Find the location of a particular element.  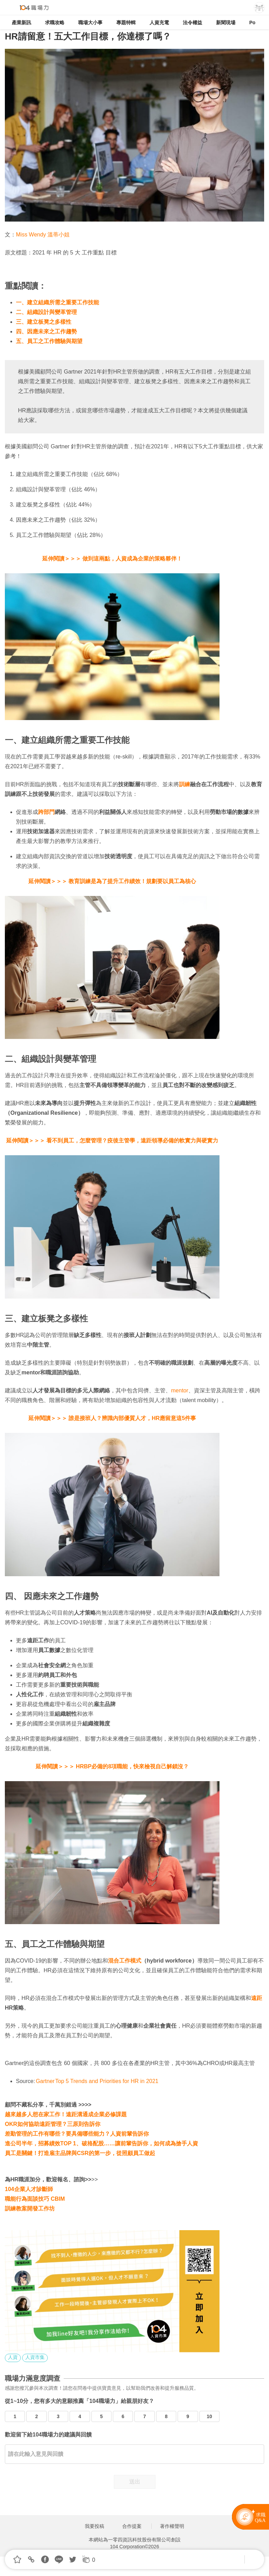

mento is located at coordinates (178, 1390).